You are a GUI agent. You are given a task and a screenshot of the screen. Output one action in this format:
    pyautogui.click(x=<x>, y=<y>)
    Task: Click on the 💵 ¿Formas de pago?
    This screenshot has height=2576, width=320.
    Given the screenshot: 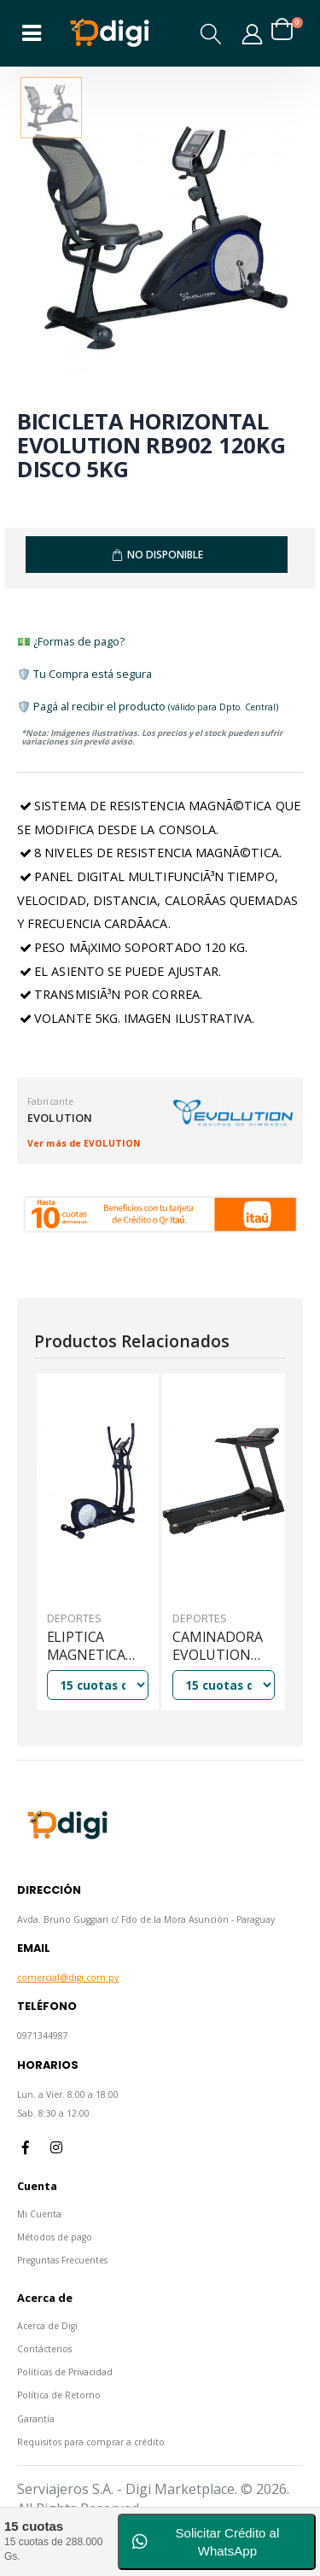 What is the action you would take?
    pyautogui.click(x=71, y=641)
    